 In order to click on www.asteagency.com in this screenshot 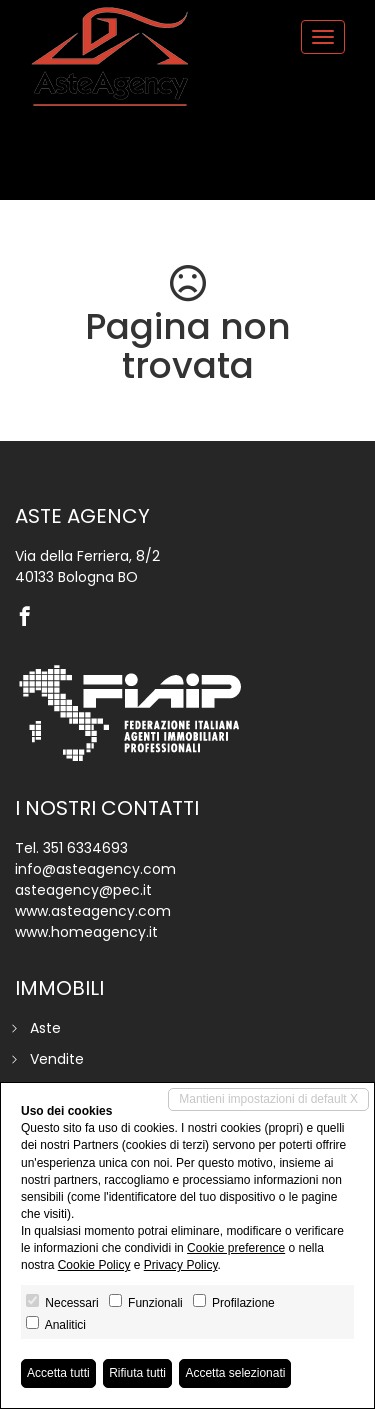, I will do `click(93, 911)`.